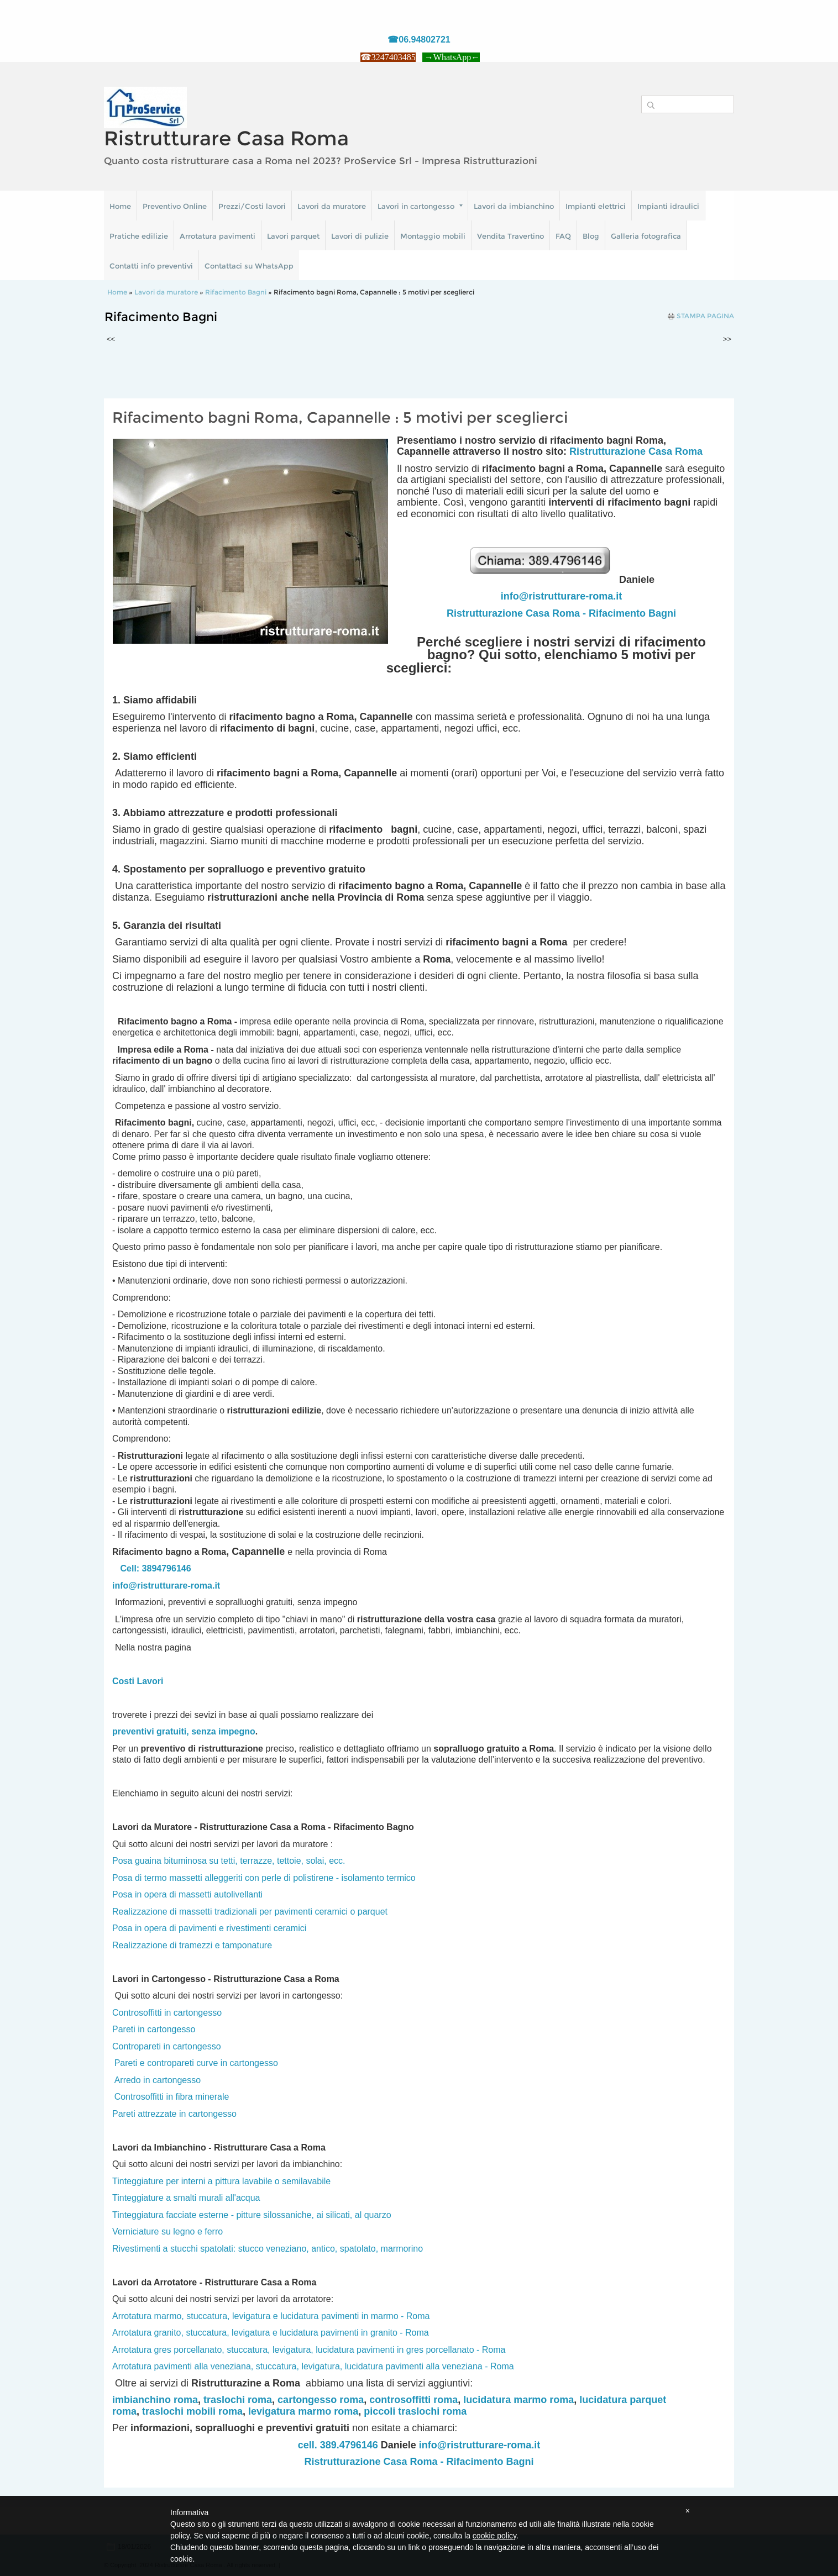  What do you see at coordinates (120, 206) in the screenshot?
I see `Home` at bounding box center [120, 206].